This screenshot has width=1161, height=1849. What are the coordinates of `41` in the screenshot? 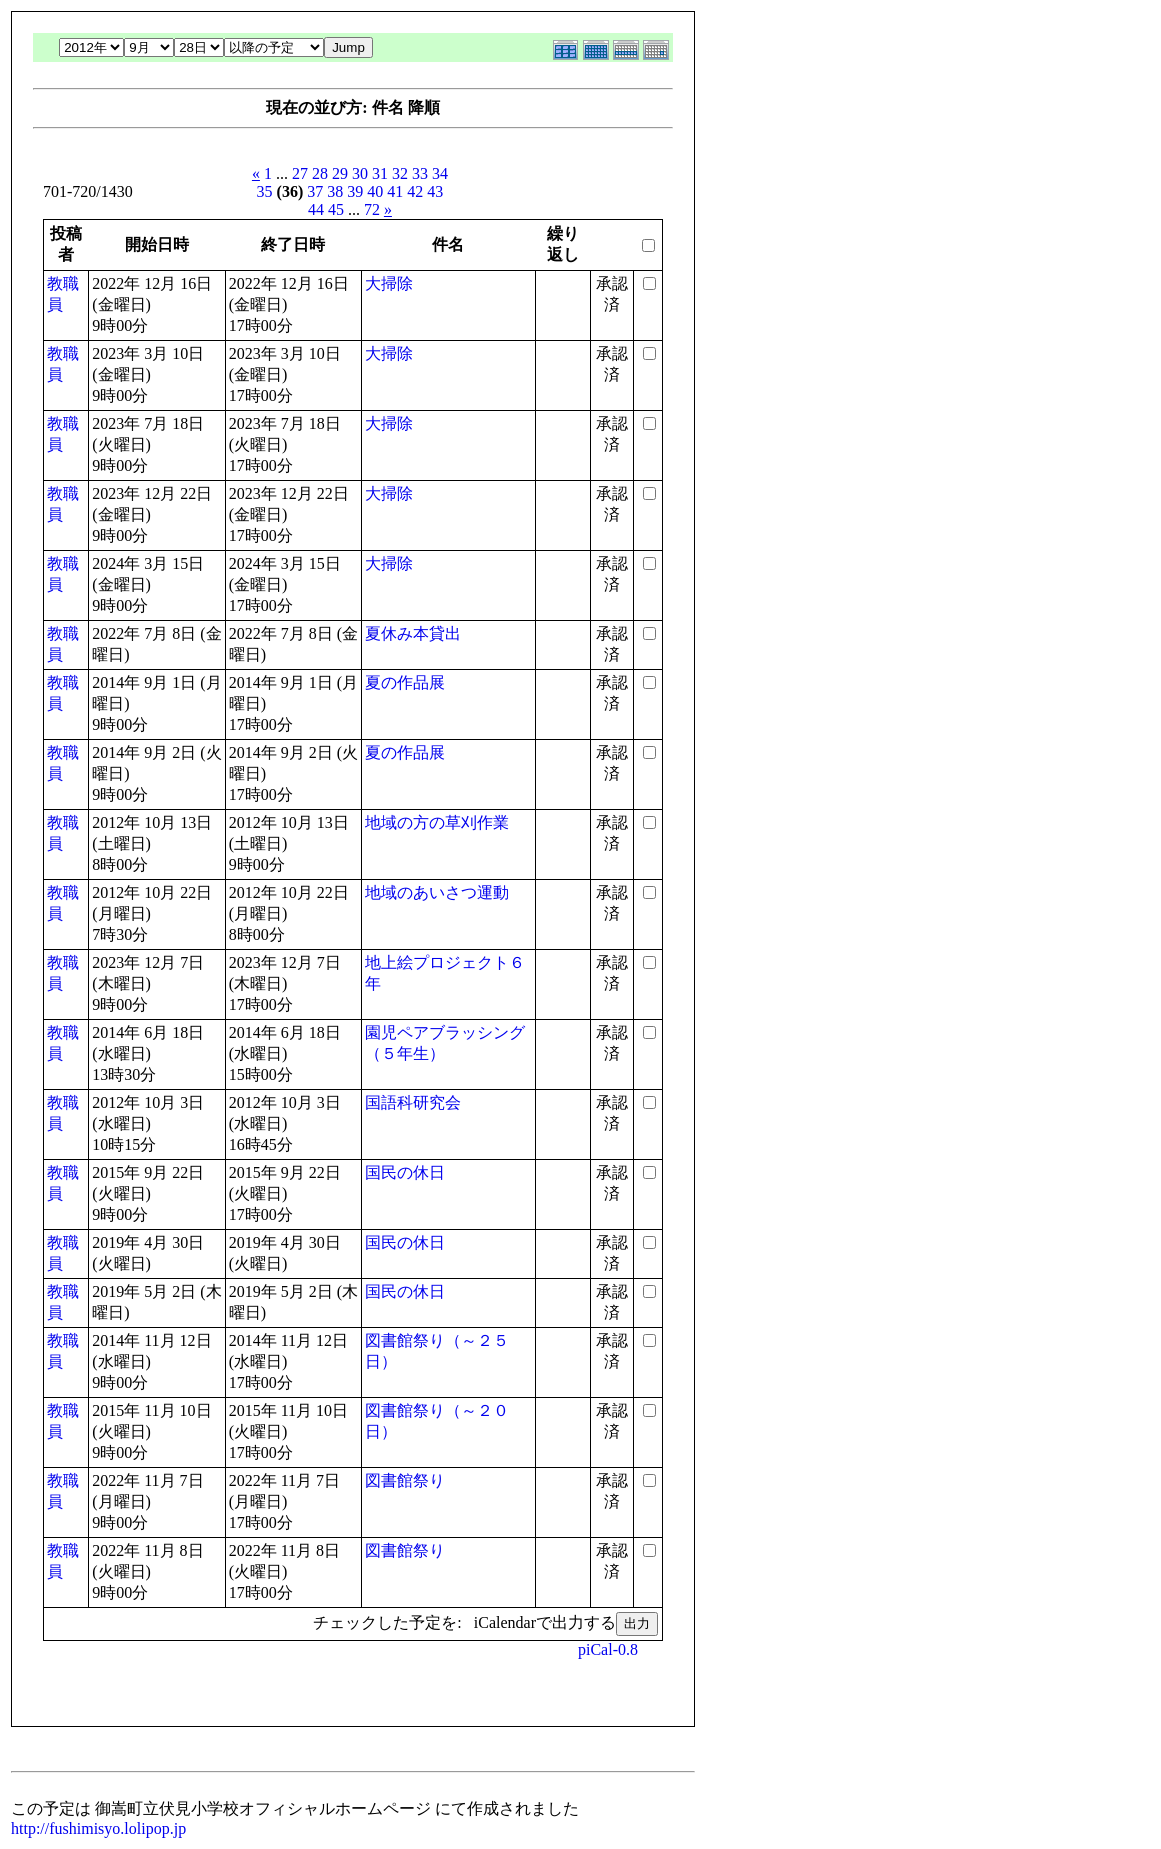 It's located at (395, 191).